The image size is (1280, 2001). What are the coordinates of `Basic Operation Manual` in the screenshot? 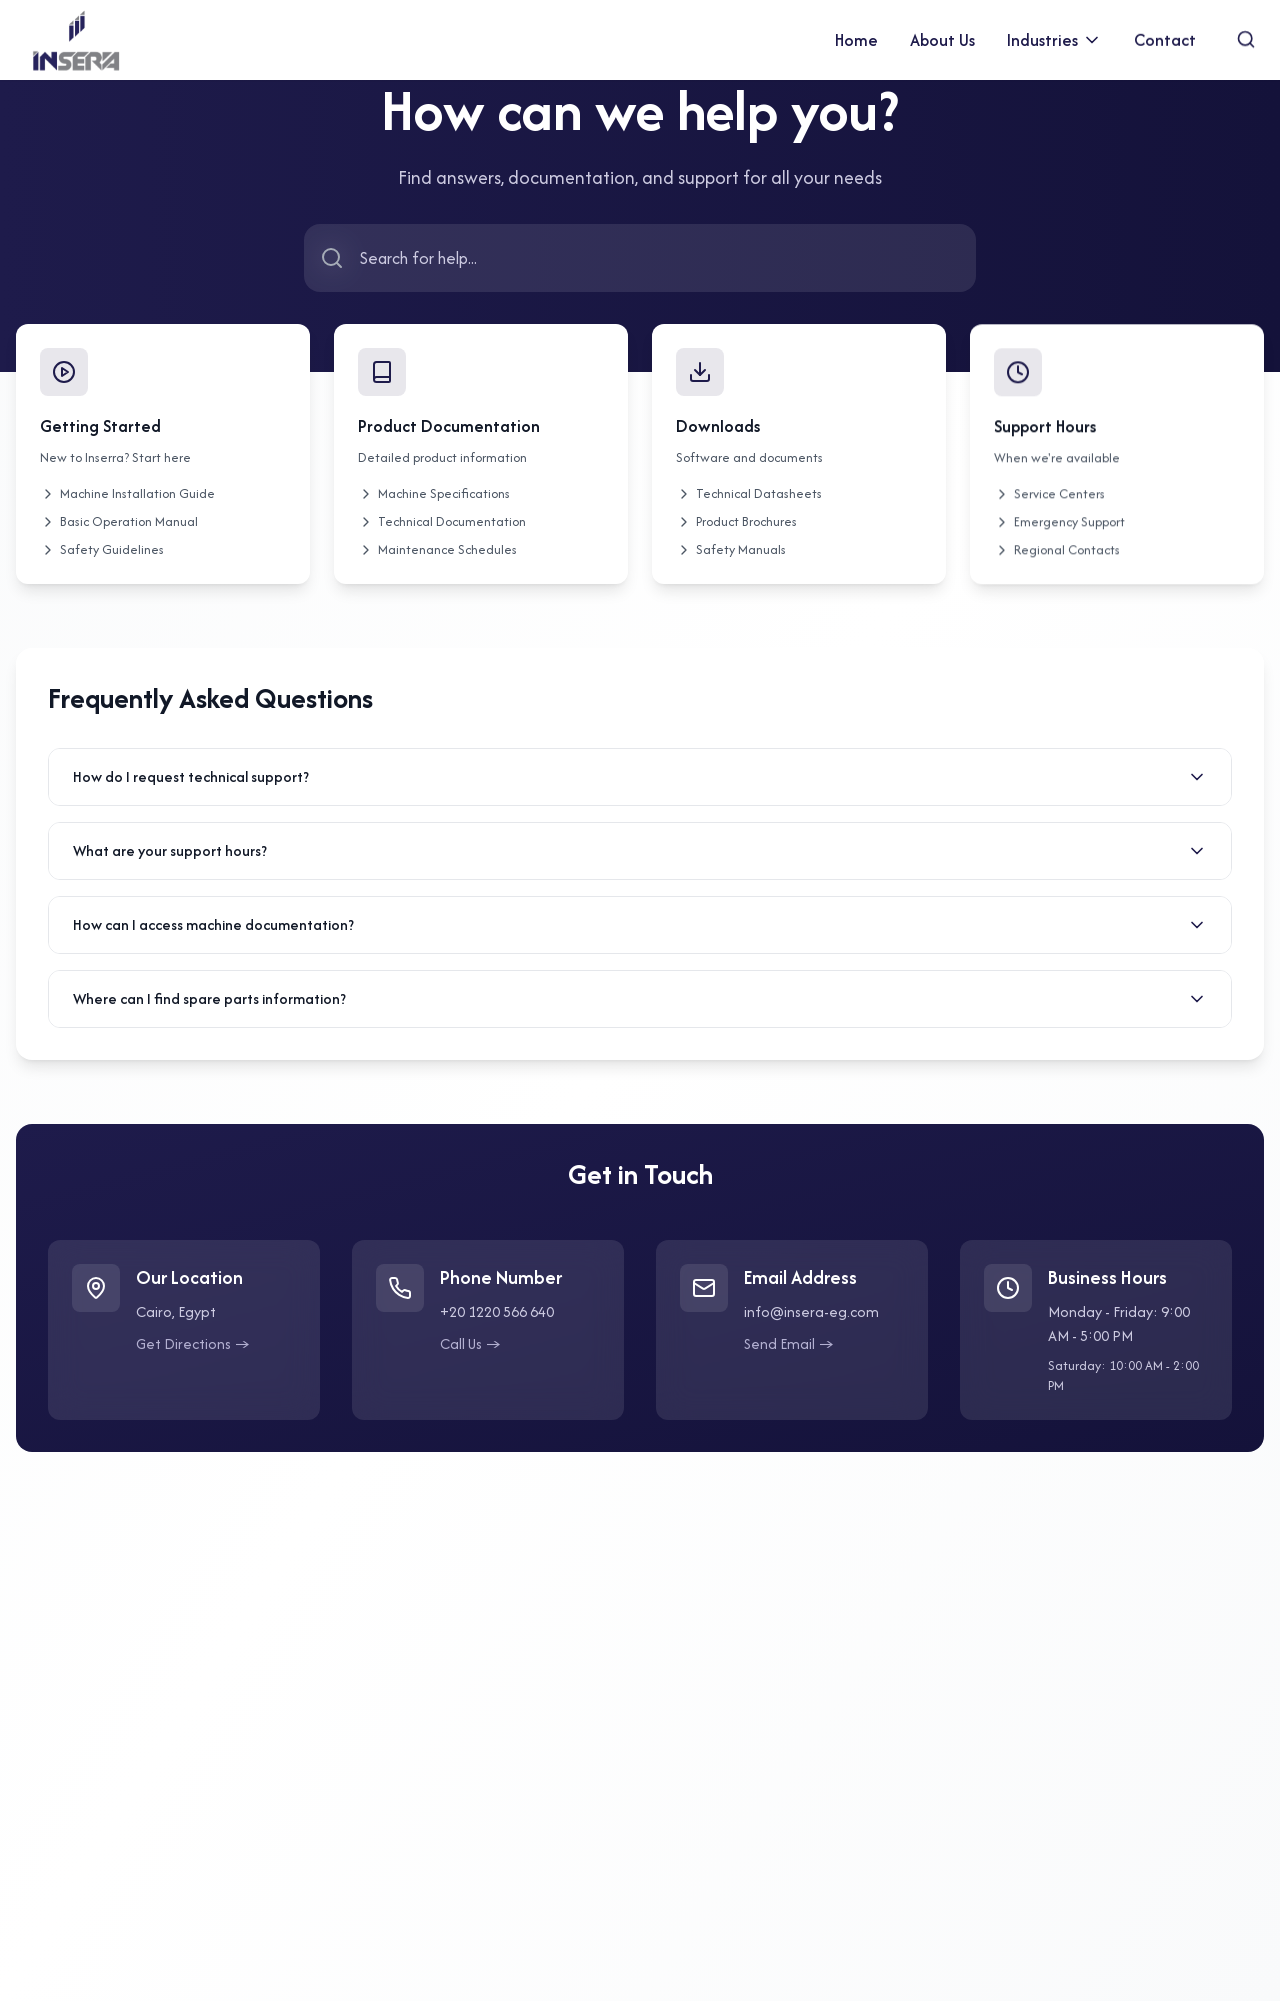 It's located at (119, 522).